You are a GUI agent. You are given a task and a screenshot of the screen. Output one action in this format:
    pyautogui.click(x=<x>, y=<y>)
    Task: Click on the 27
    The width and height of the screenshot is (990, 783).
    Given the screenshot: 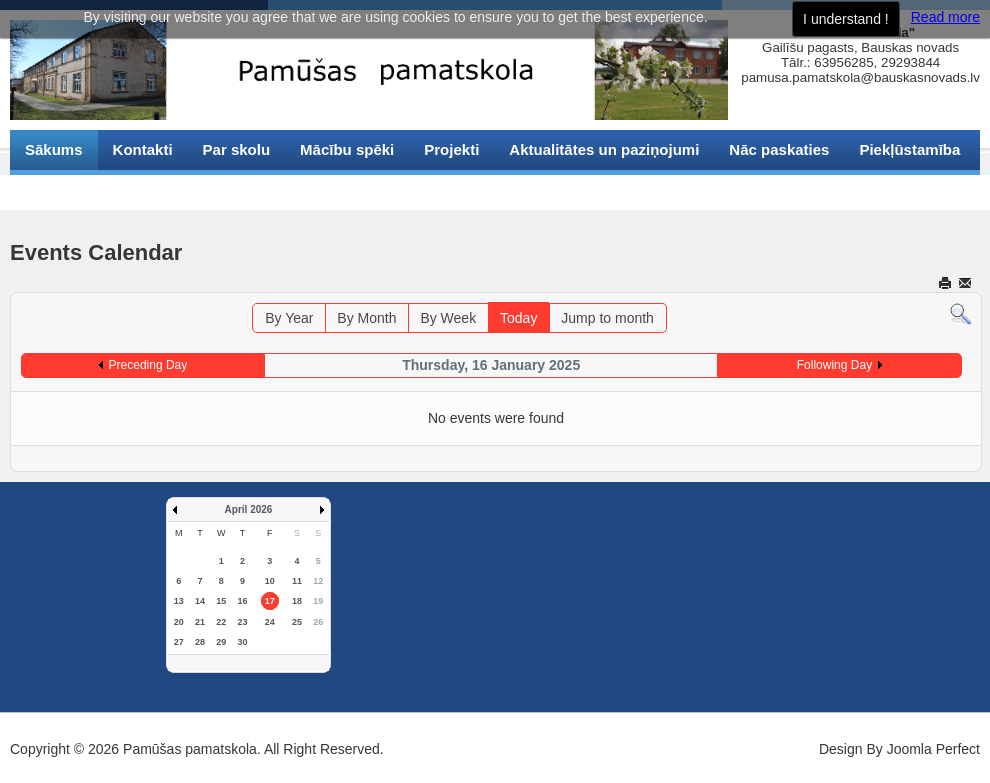 What is the action you would take?
    pyautogui.click(x=179, y=642)
    